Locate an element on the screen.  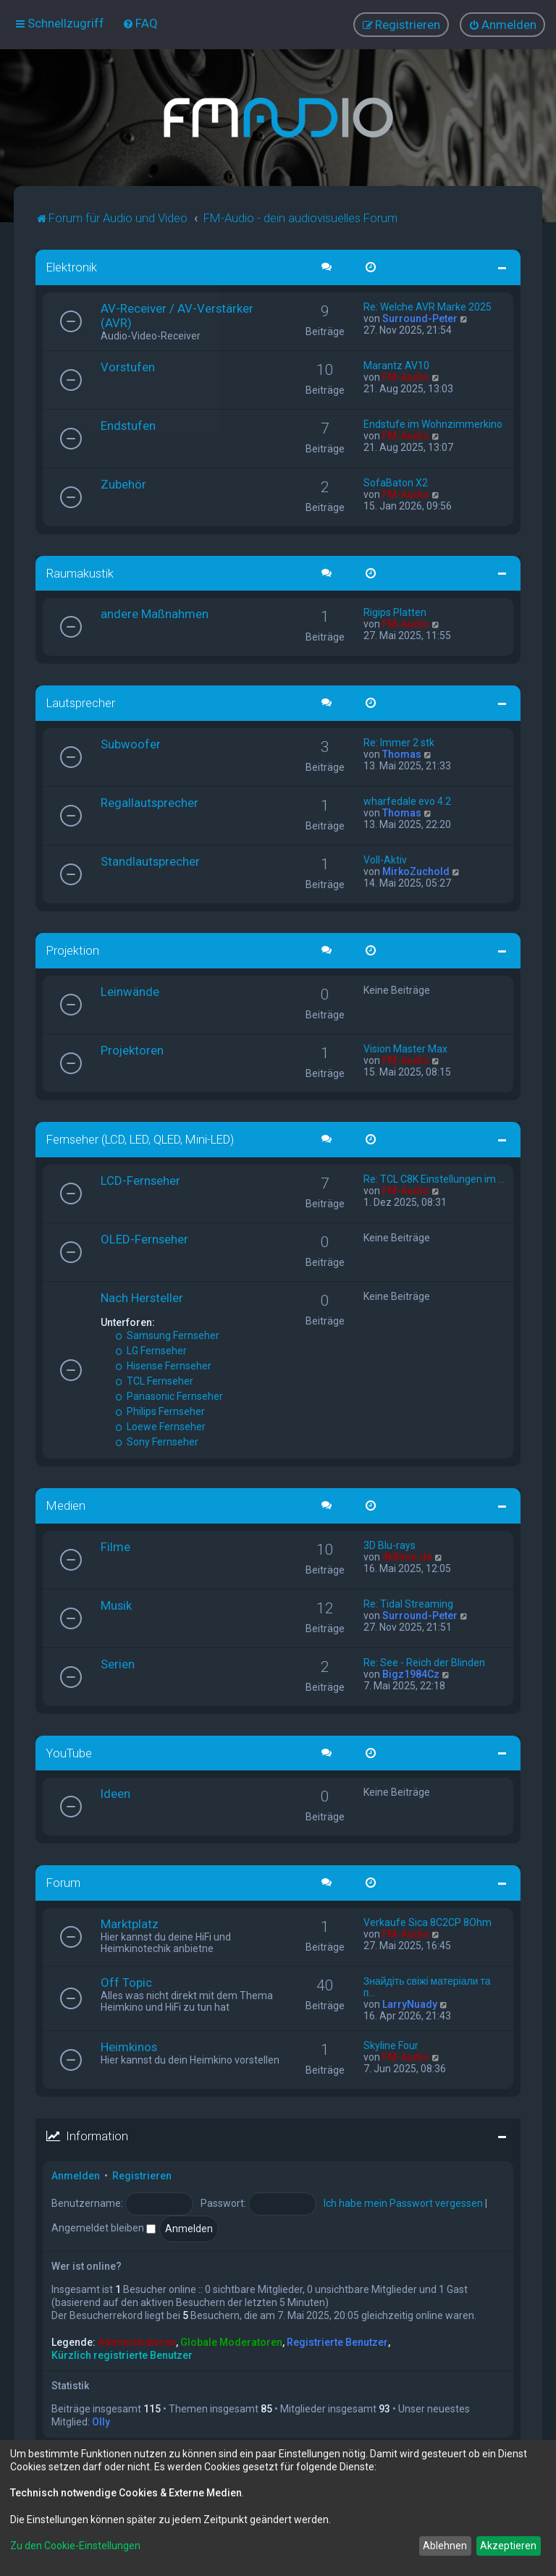
3D Blu-rays is located at coordinates (389, 1544).